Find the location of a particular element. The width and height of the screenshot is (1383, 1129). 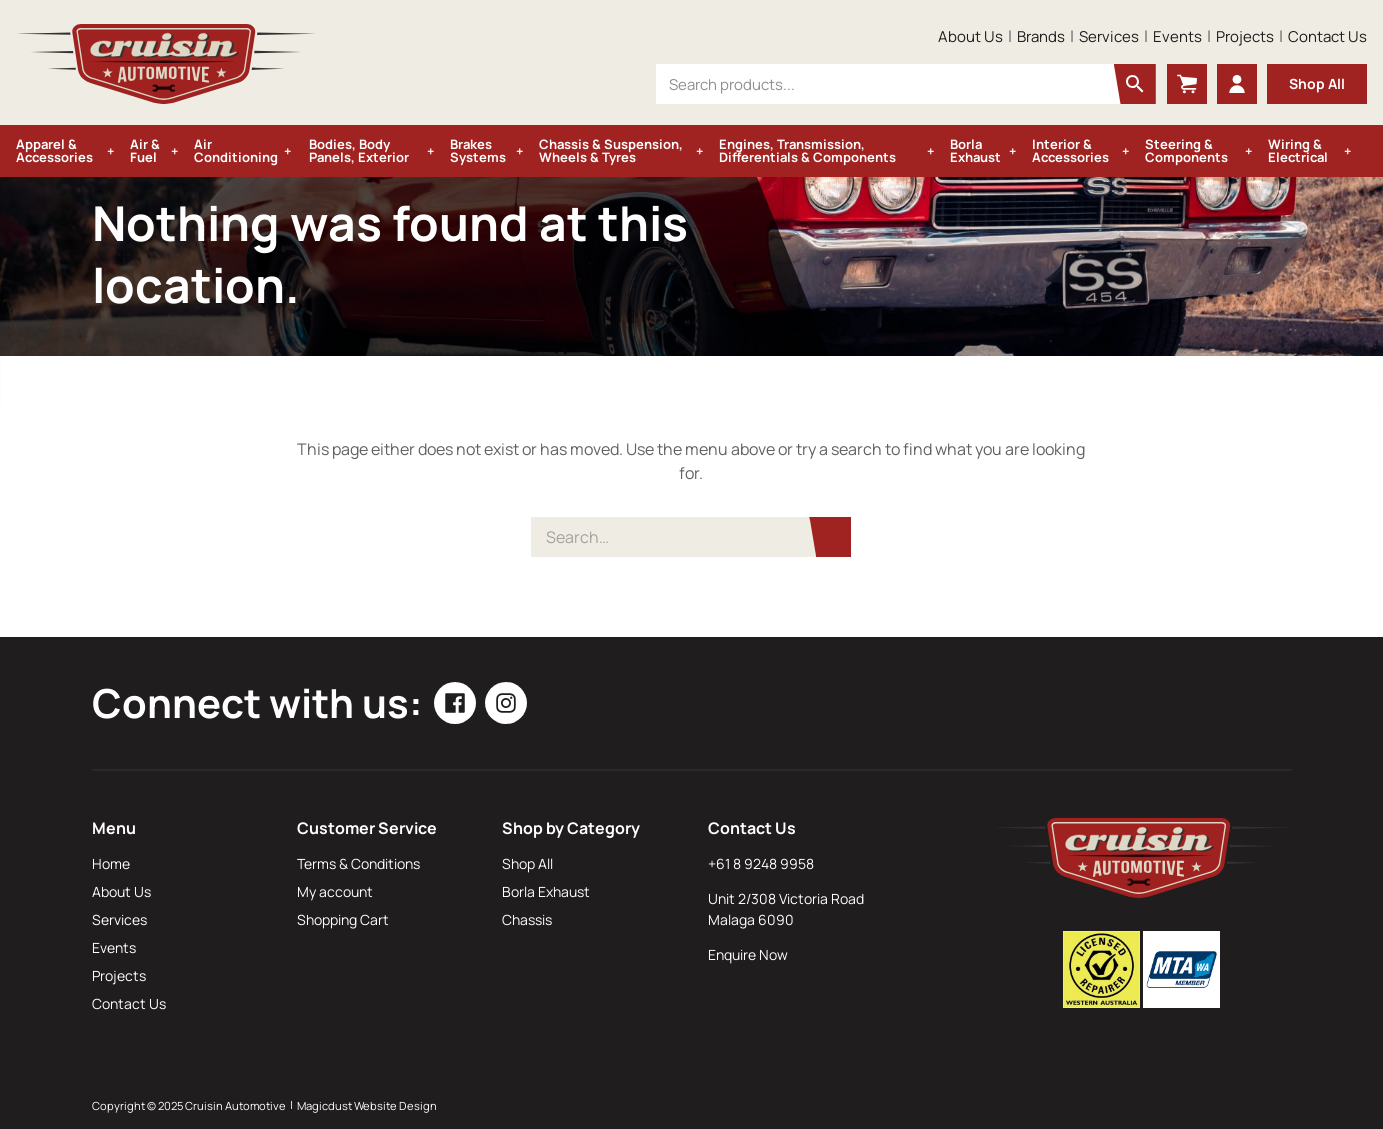

Borla Exhaust is located at coordinates (975, 150).